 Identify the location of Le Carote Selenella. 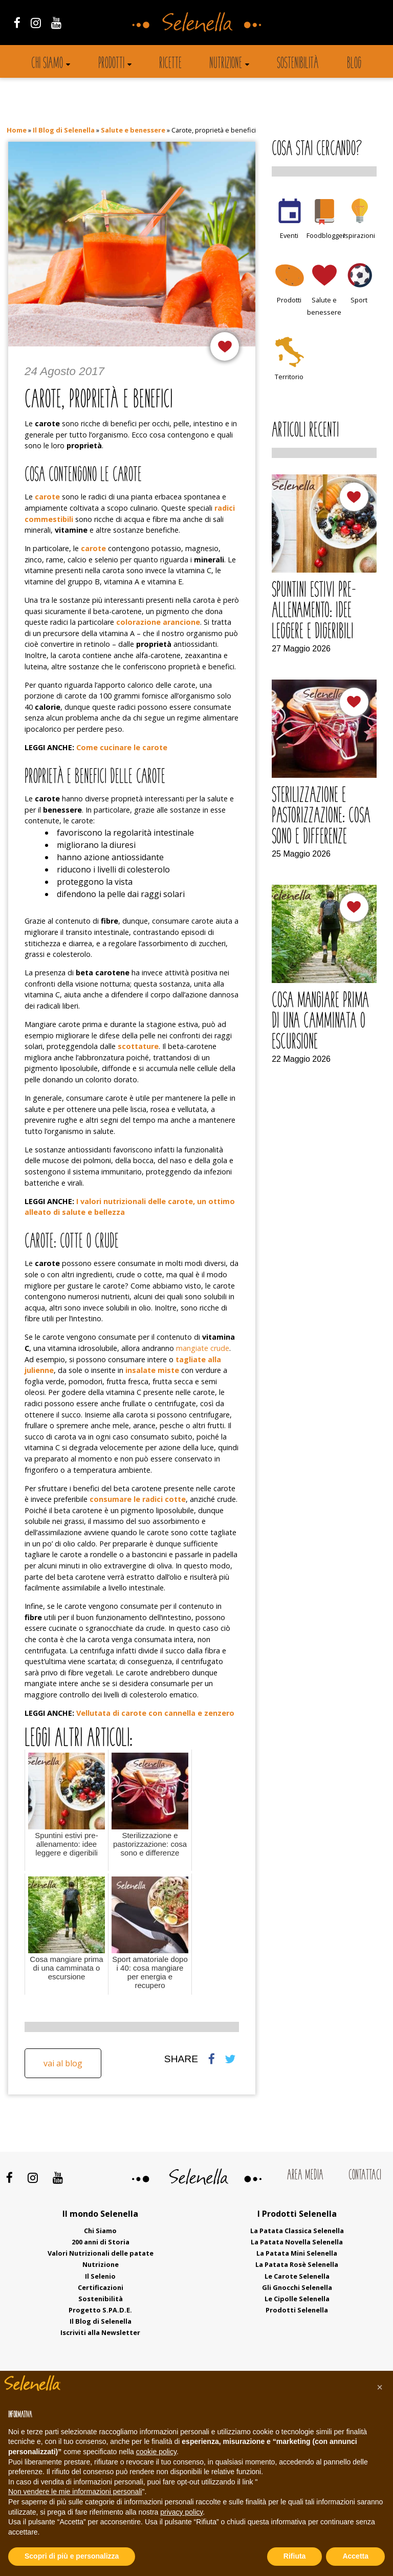
(297, 2276).